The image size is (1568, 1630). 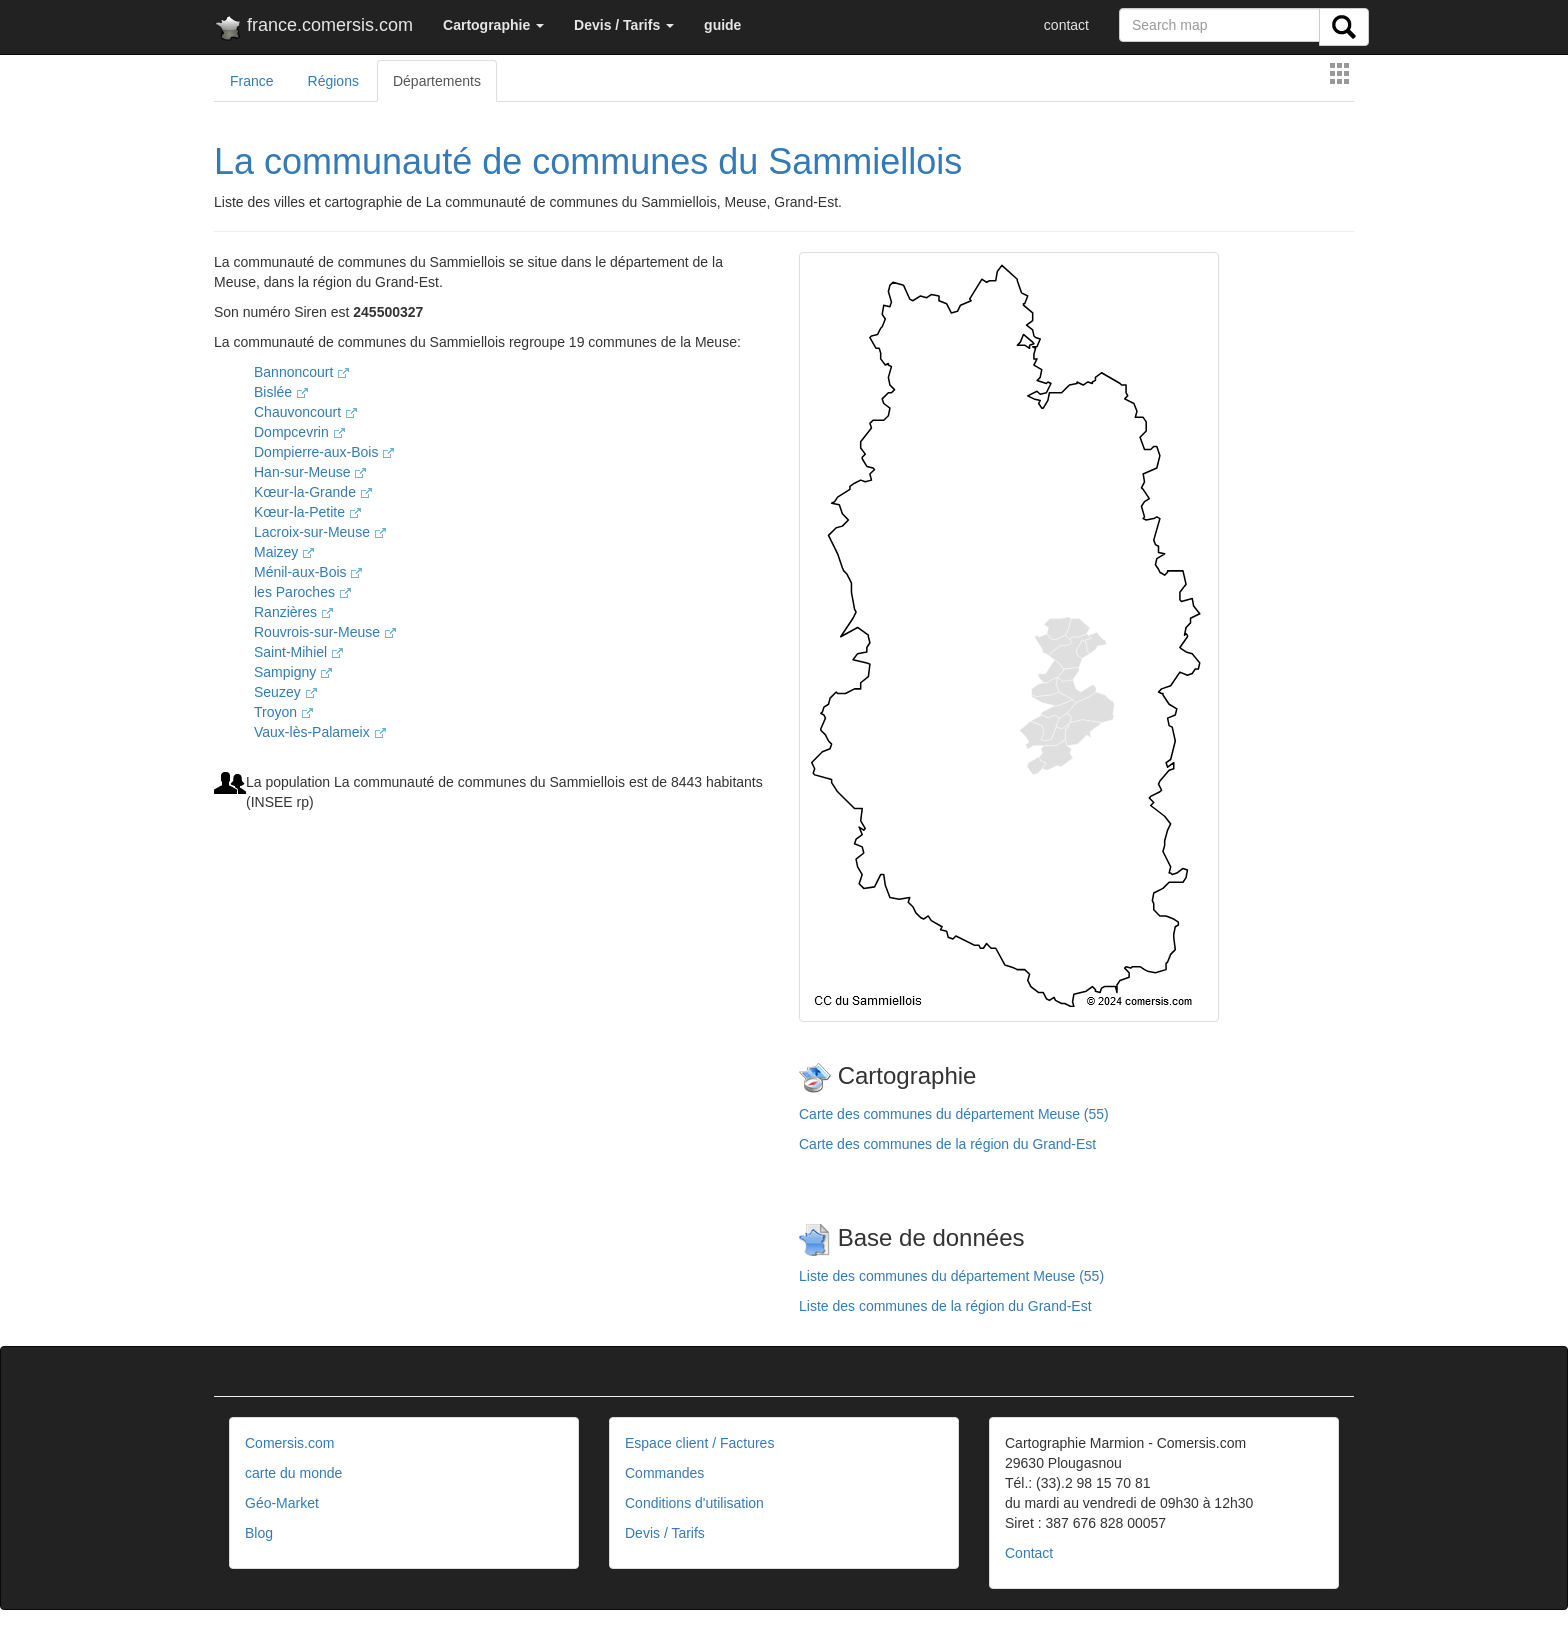 I want to click on carte du monde, so click(x=293, y=1473).